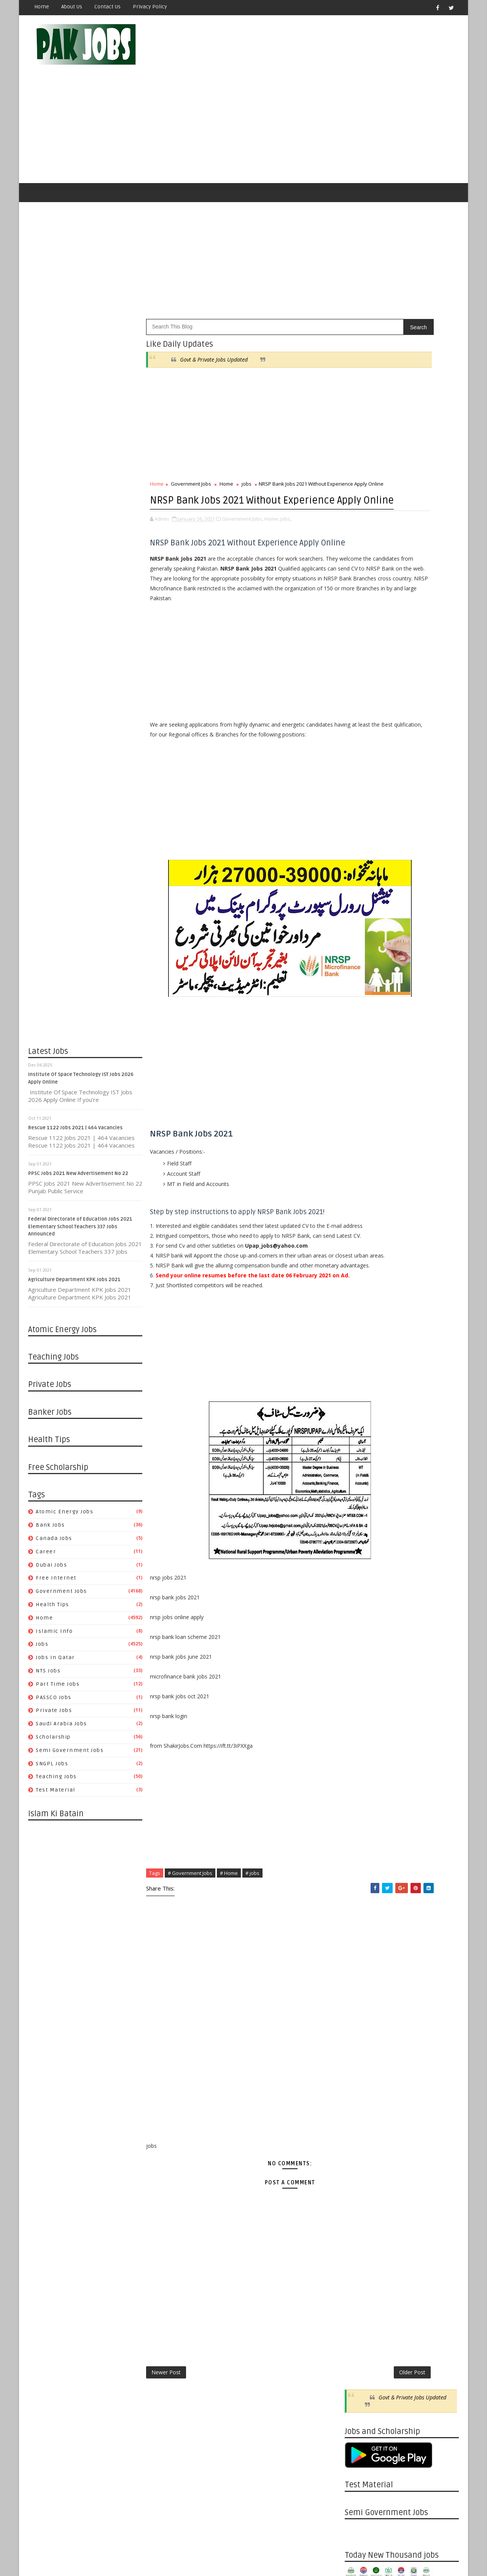  Describe the element at coordinates (360, 1760) in the screenshot. I see `12/01 - 12/08` at that location.